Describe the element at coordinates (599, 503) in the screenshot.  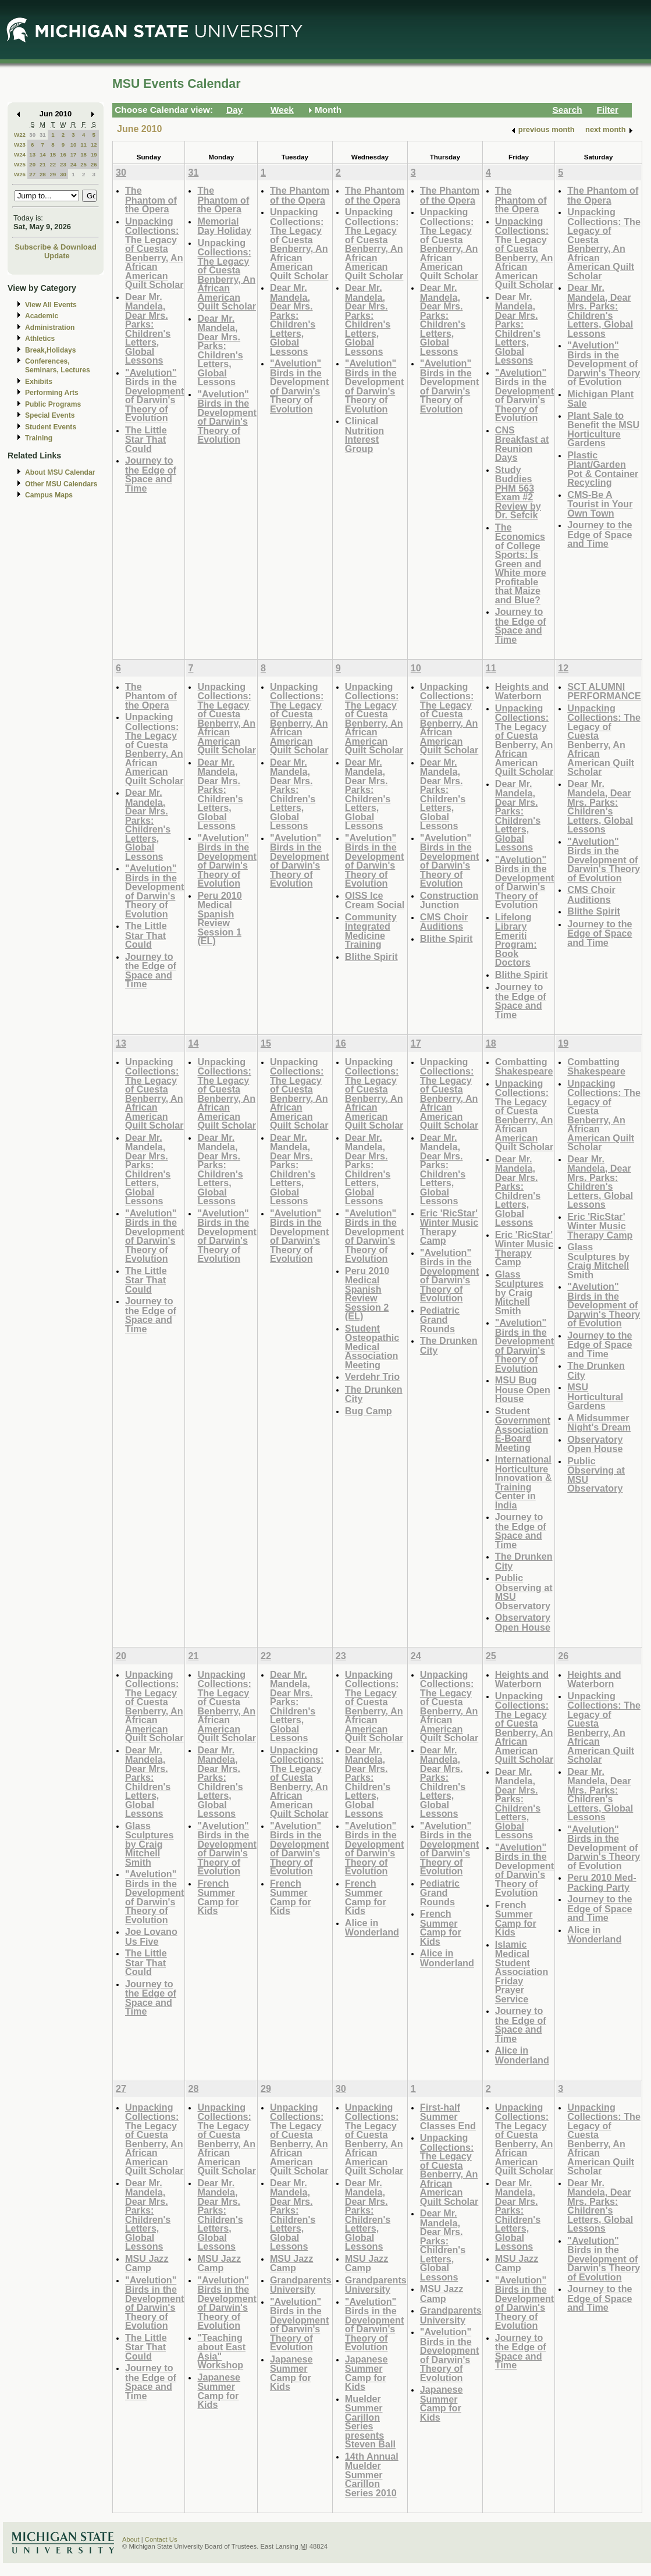
I see `CMS-Be A Tourist in Your Own Town` at that location.